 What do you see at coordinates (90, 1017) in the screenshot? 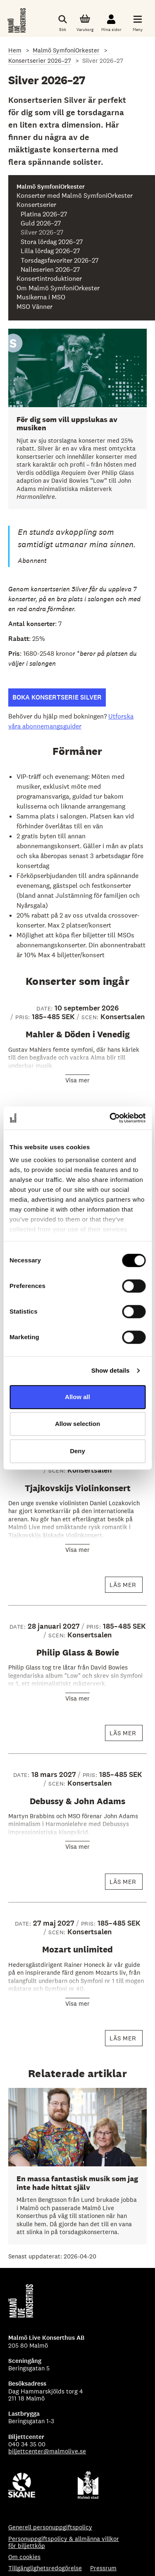
I see `SCEN:` at bounding box center [90, 1017].